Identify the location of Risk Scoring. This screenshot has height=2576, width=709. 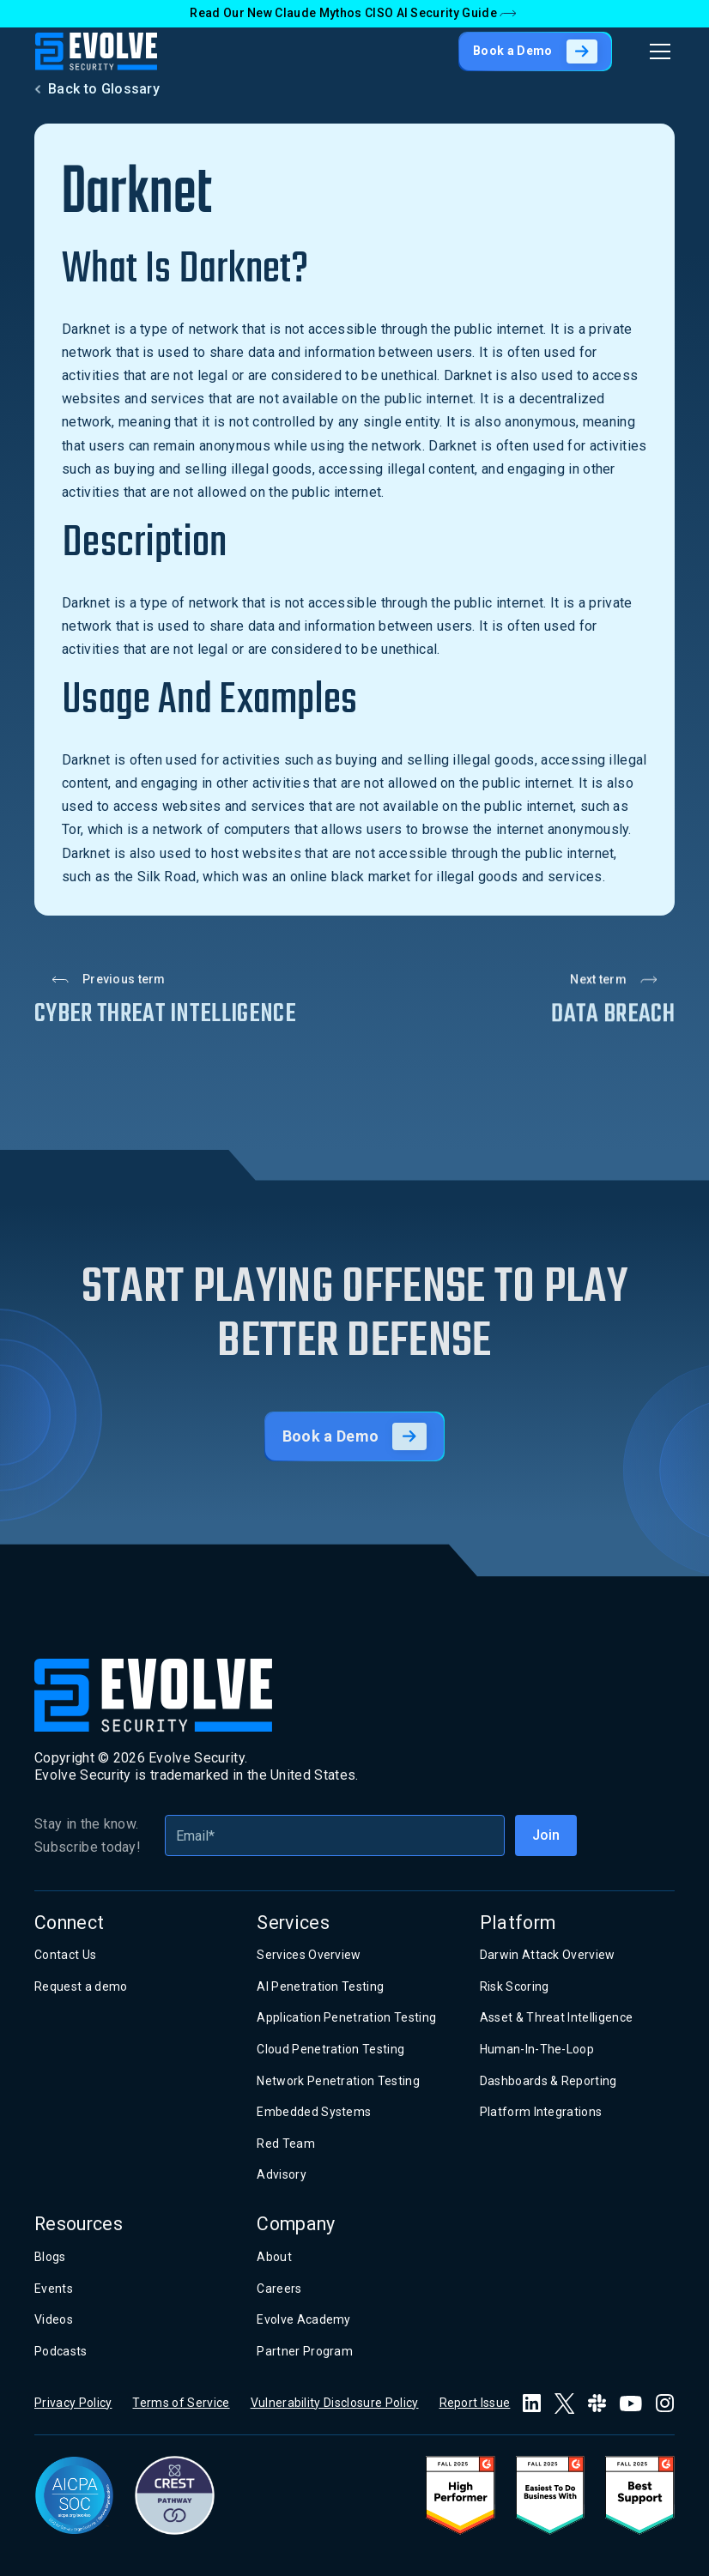
(514, 1986).